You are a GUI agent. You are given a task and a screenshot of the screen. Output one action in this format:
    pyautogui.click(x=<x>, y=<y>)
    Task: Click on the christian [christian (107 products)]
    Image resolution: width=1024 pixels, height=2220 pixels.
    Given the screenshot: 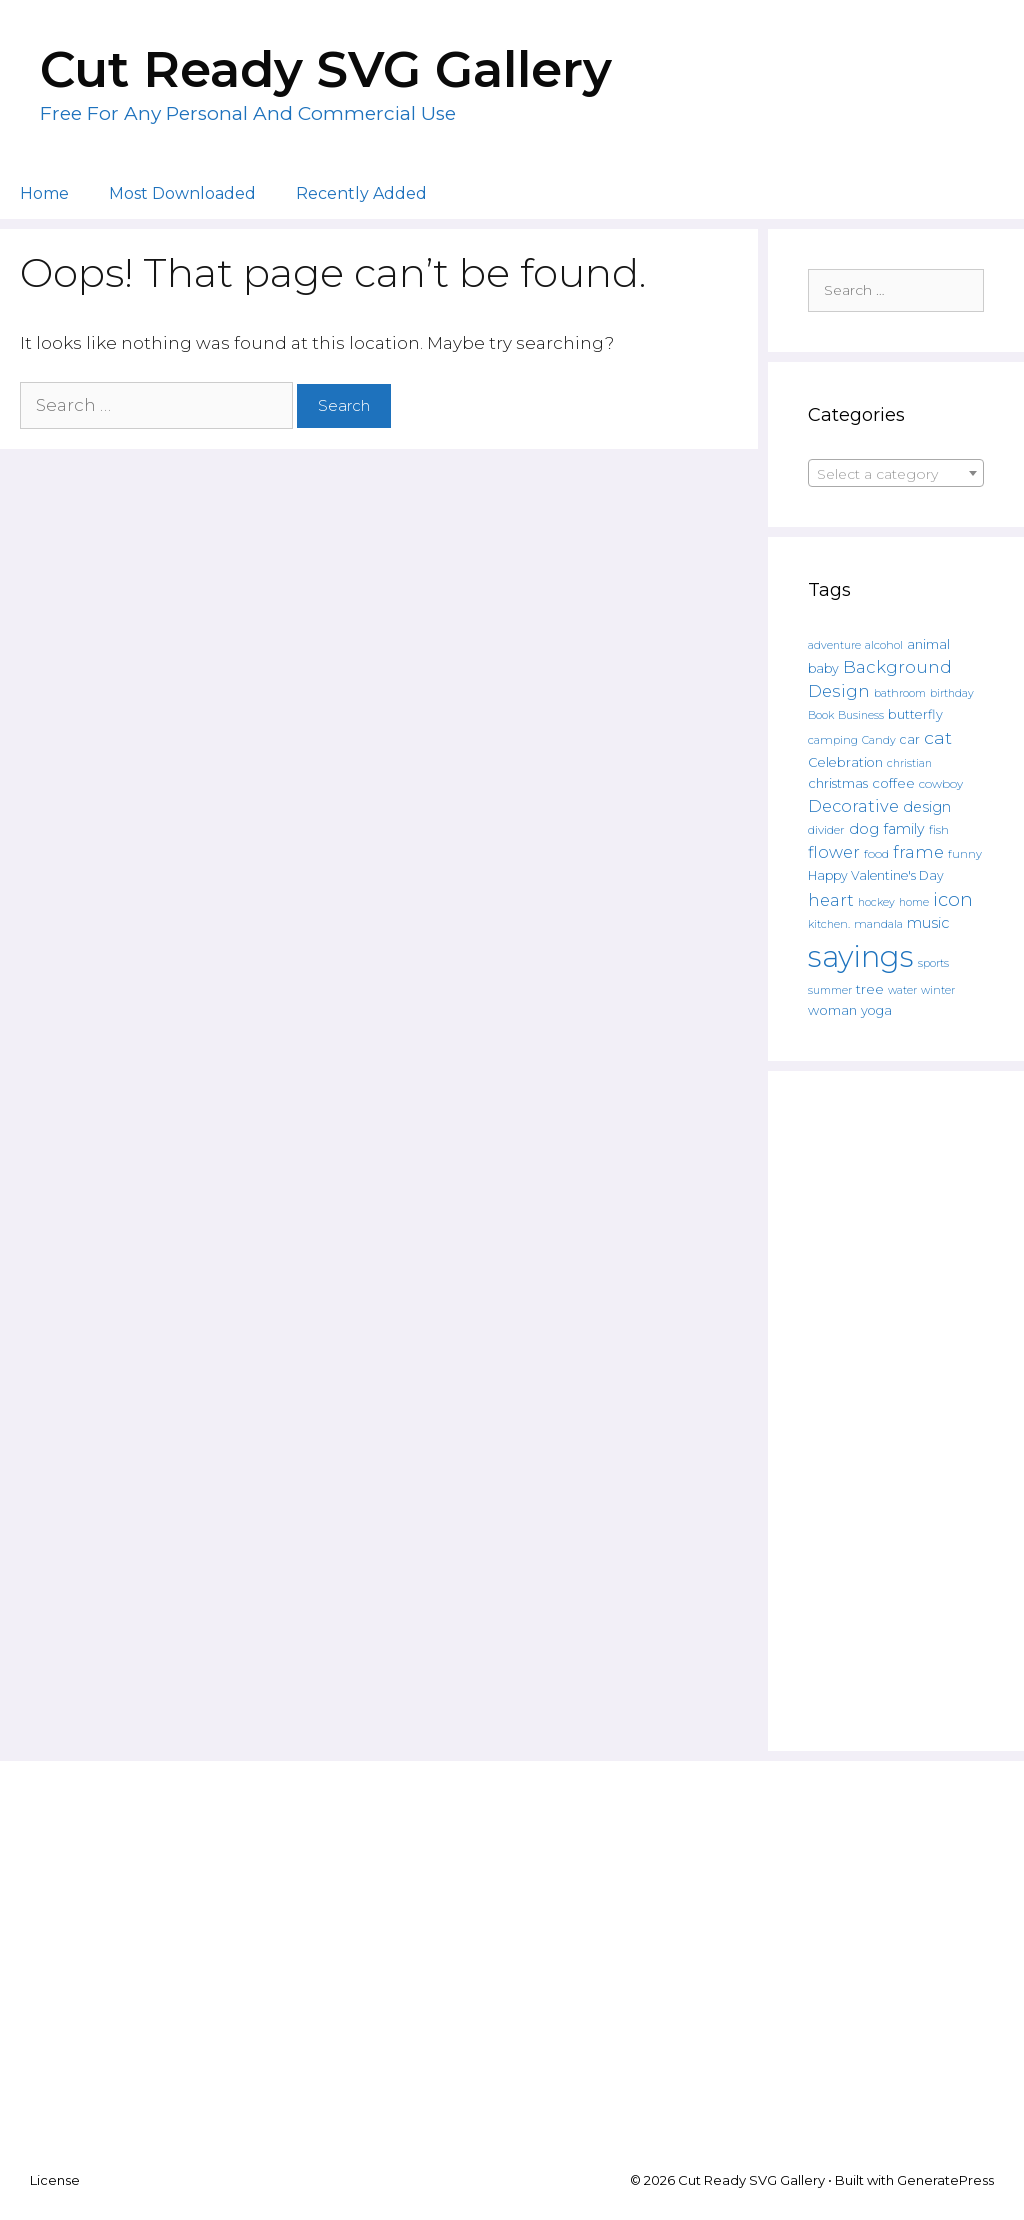 What is the action you would take?
    pyautogui.click(x=909, y=763)
    